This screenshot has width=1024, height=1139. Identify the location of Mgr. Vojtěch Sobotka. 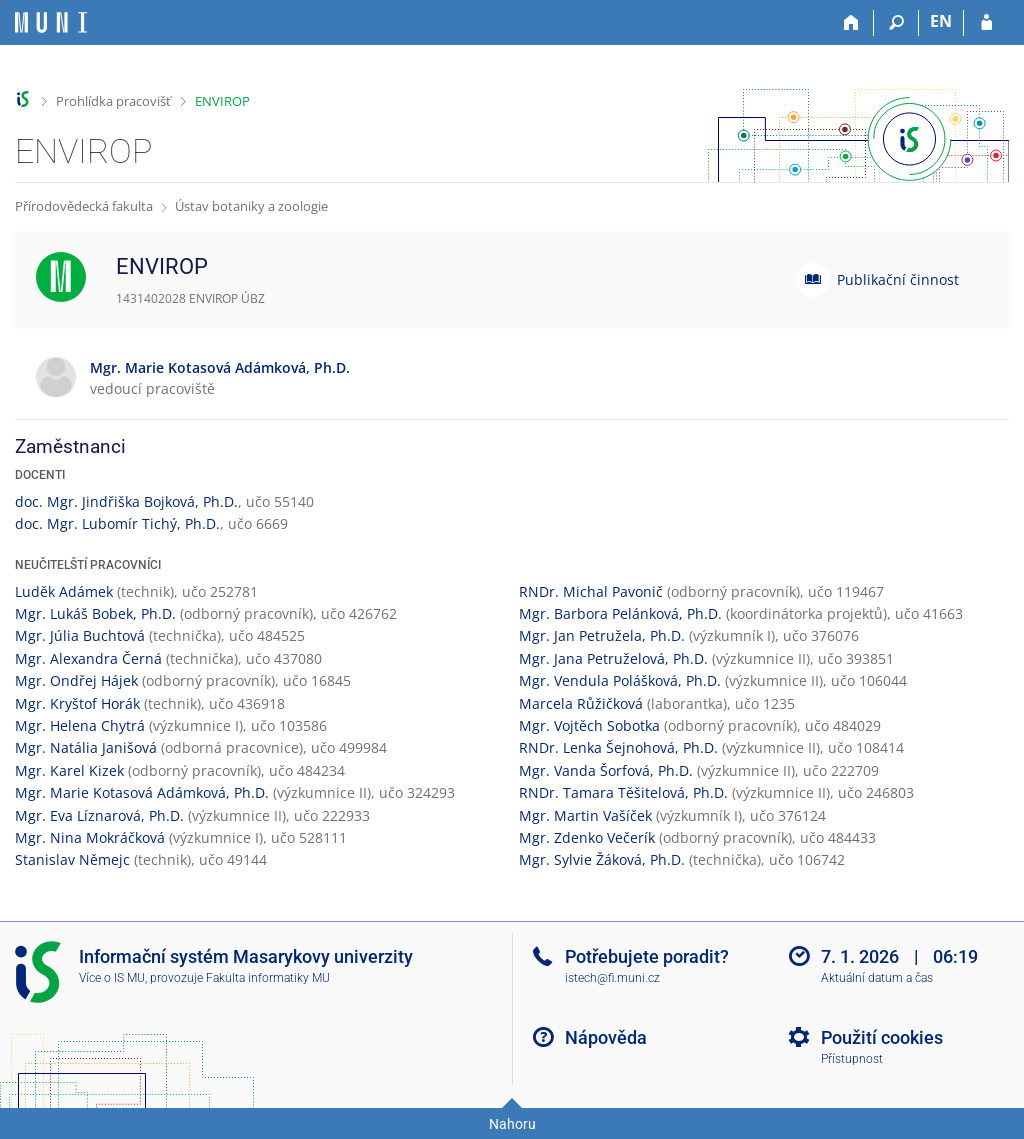
(589, 725).